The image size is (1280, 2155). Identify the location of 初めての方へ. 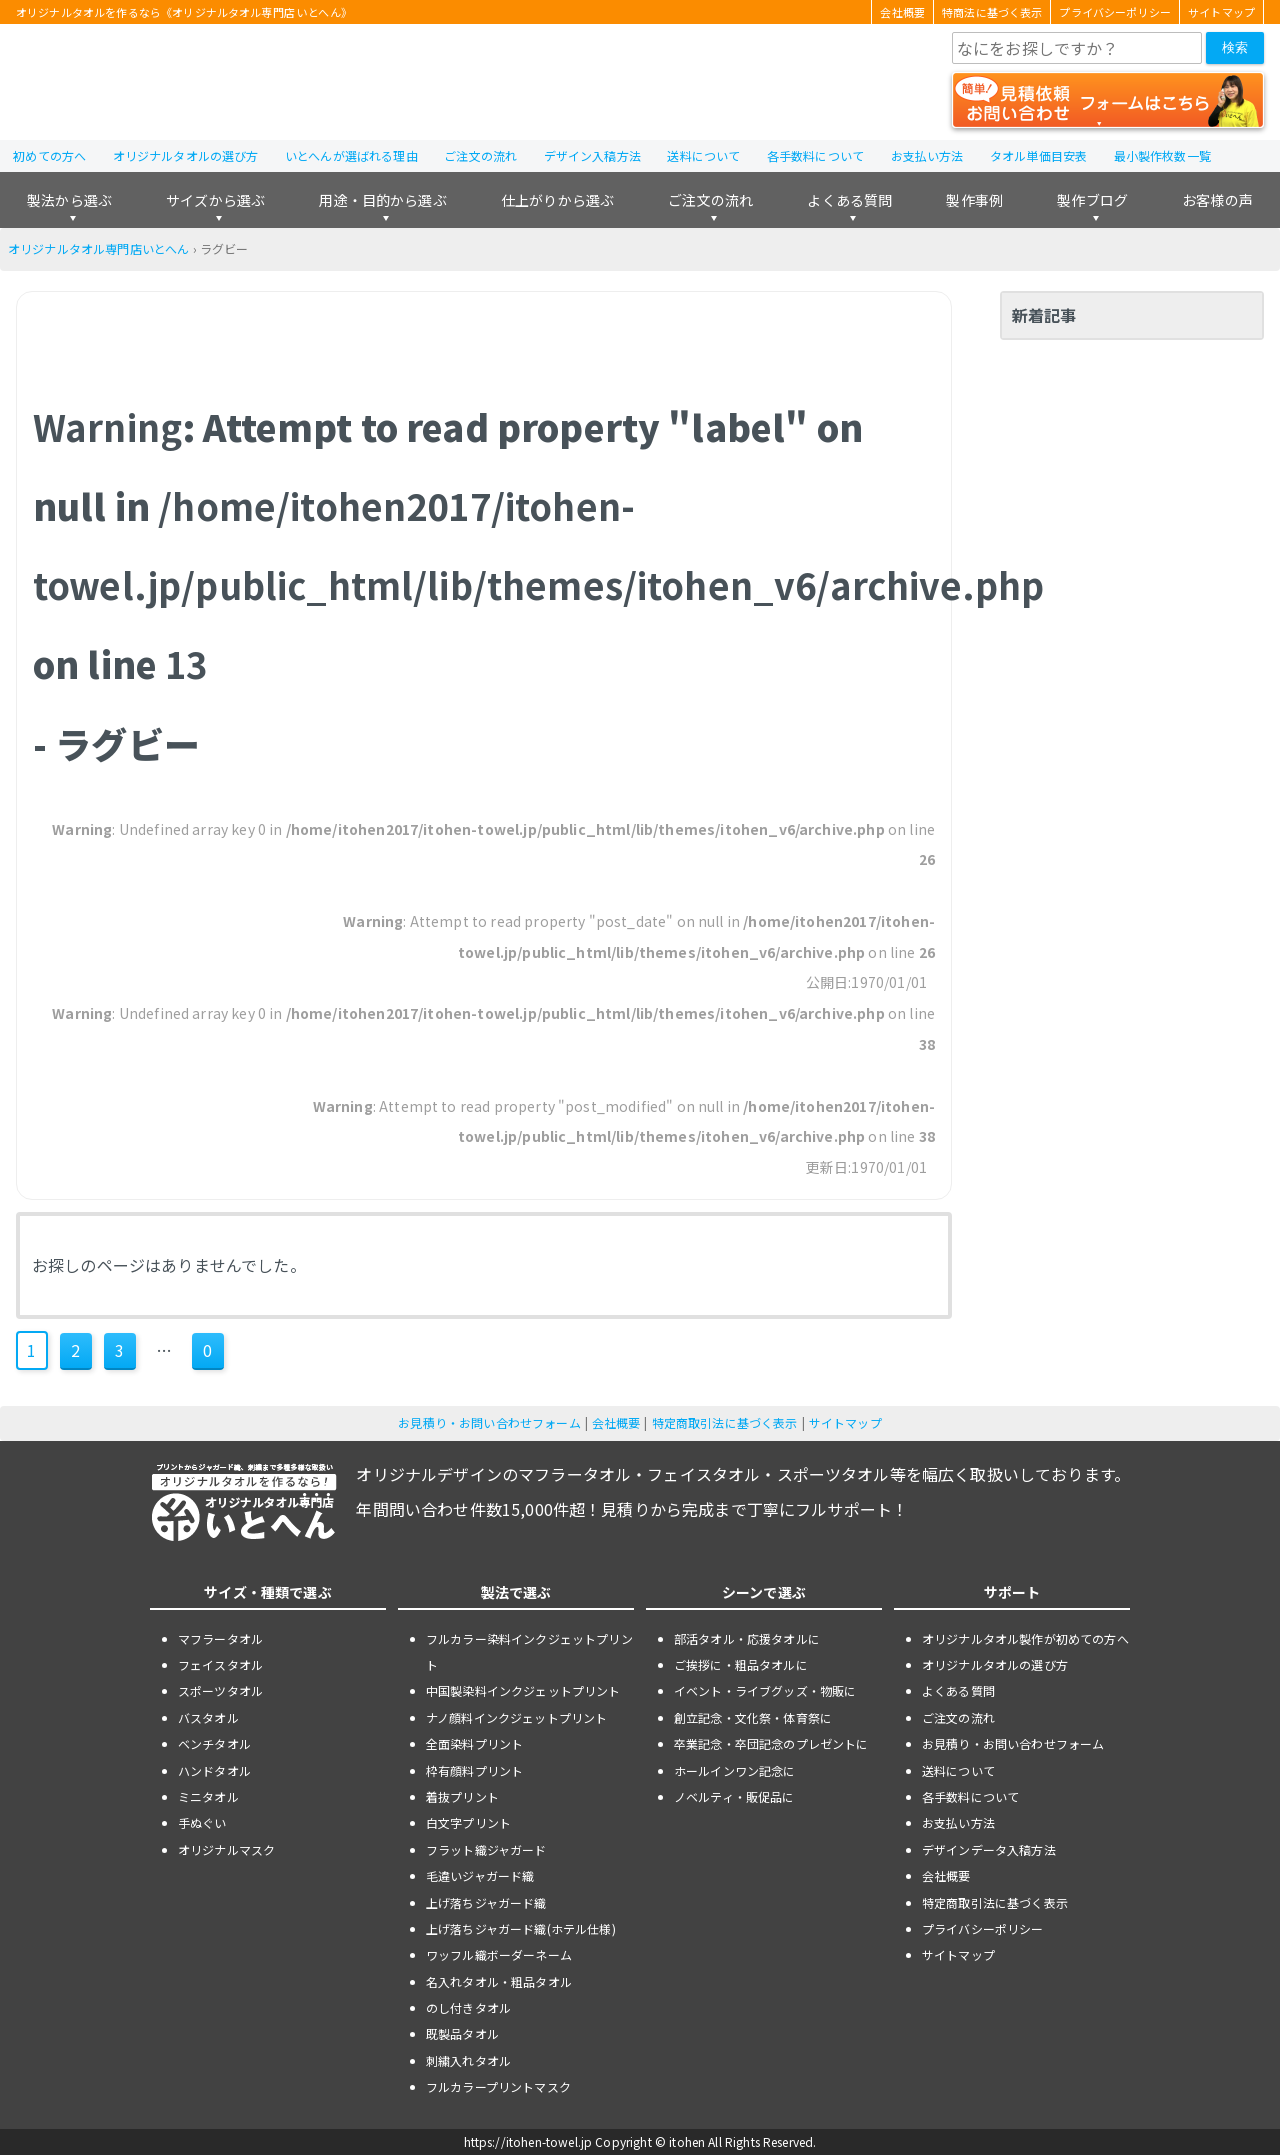
(49, 155).